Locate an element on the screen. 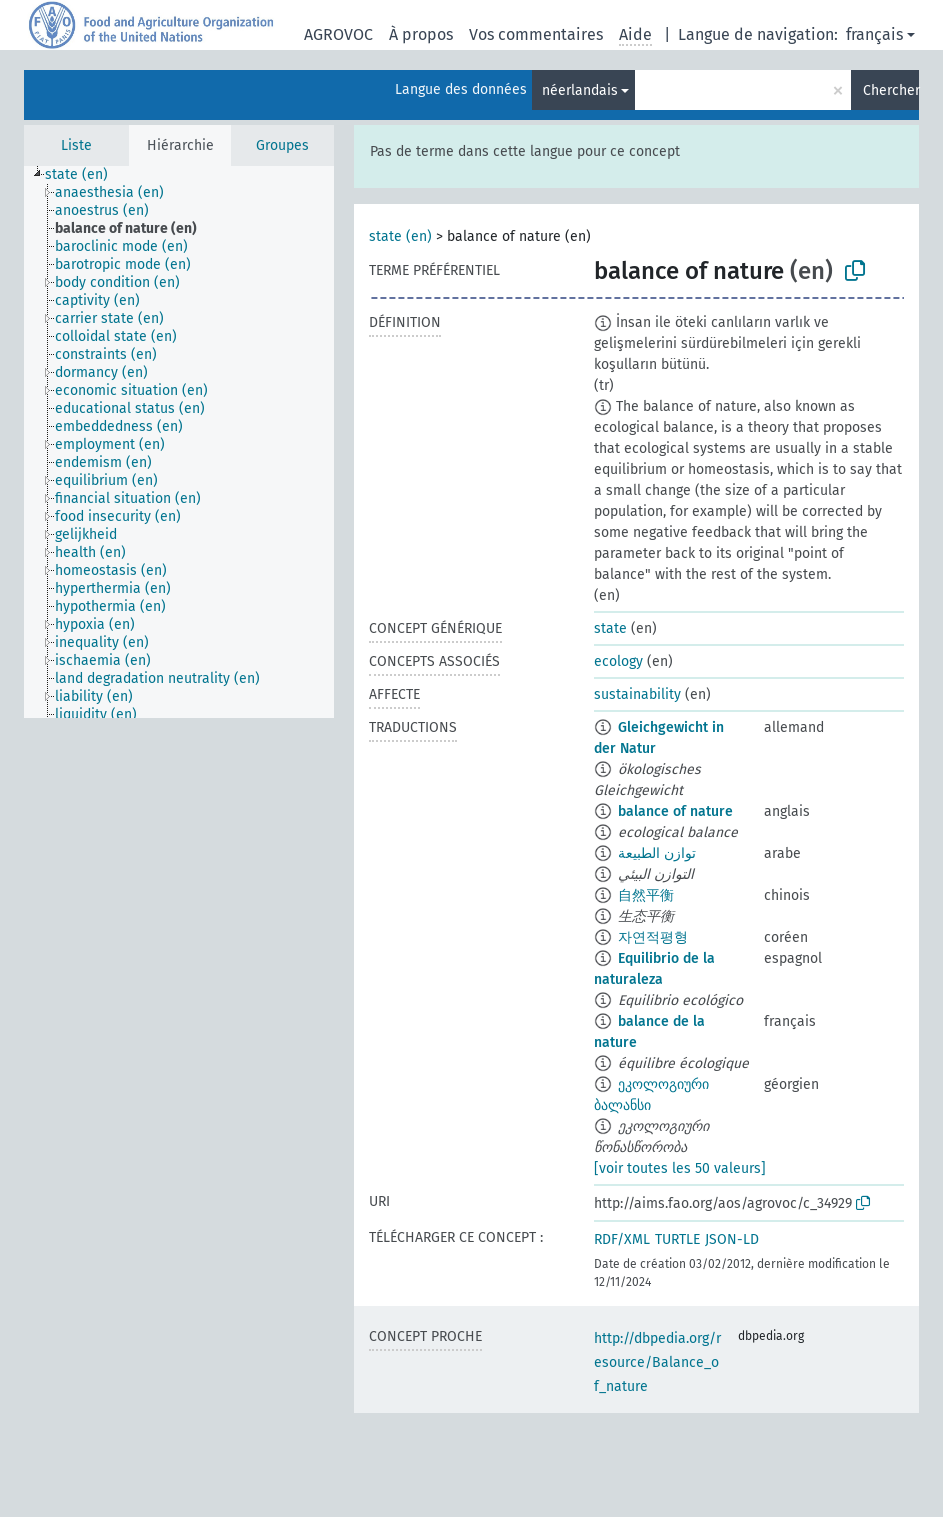 This screenshot has height=1517, width=943. TURTLE is located at coordinates (677, 1239).